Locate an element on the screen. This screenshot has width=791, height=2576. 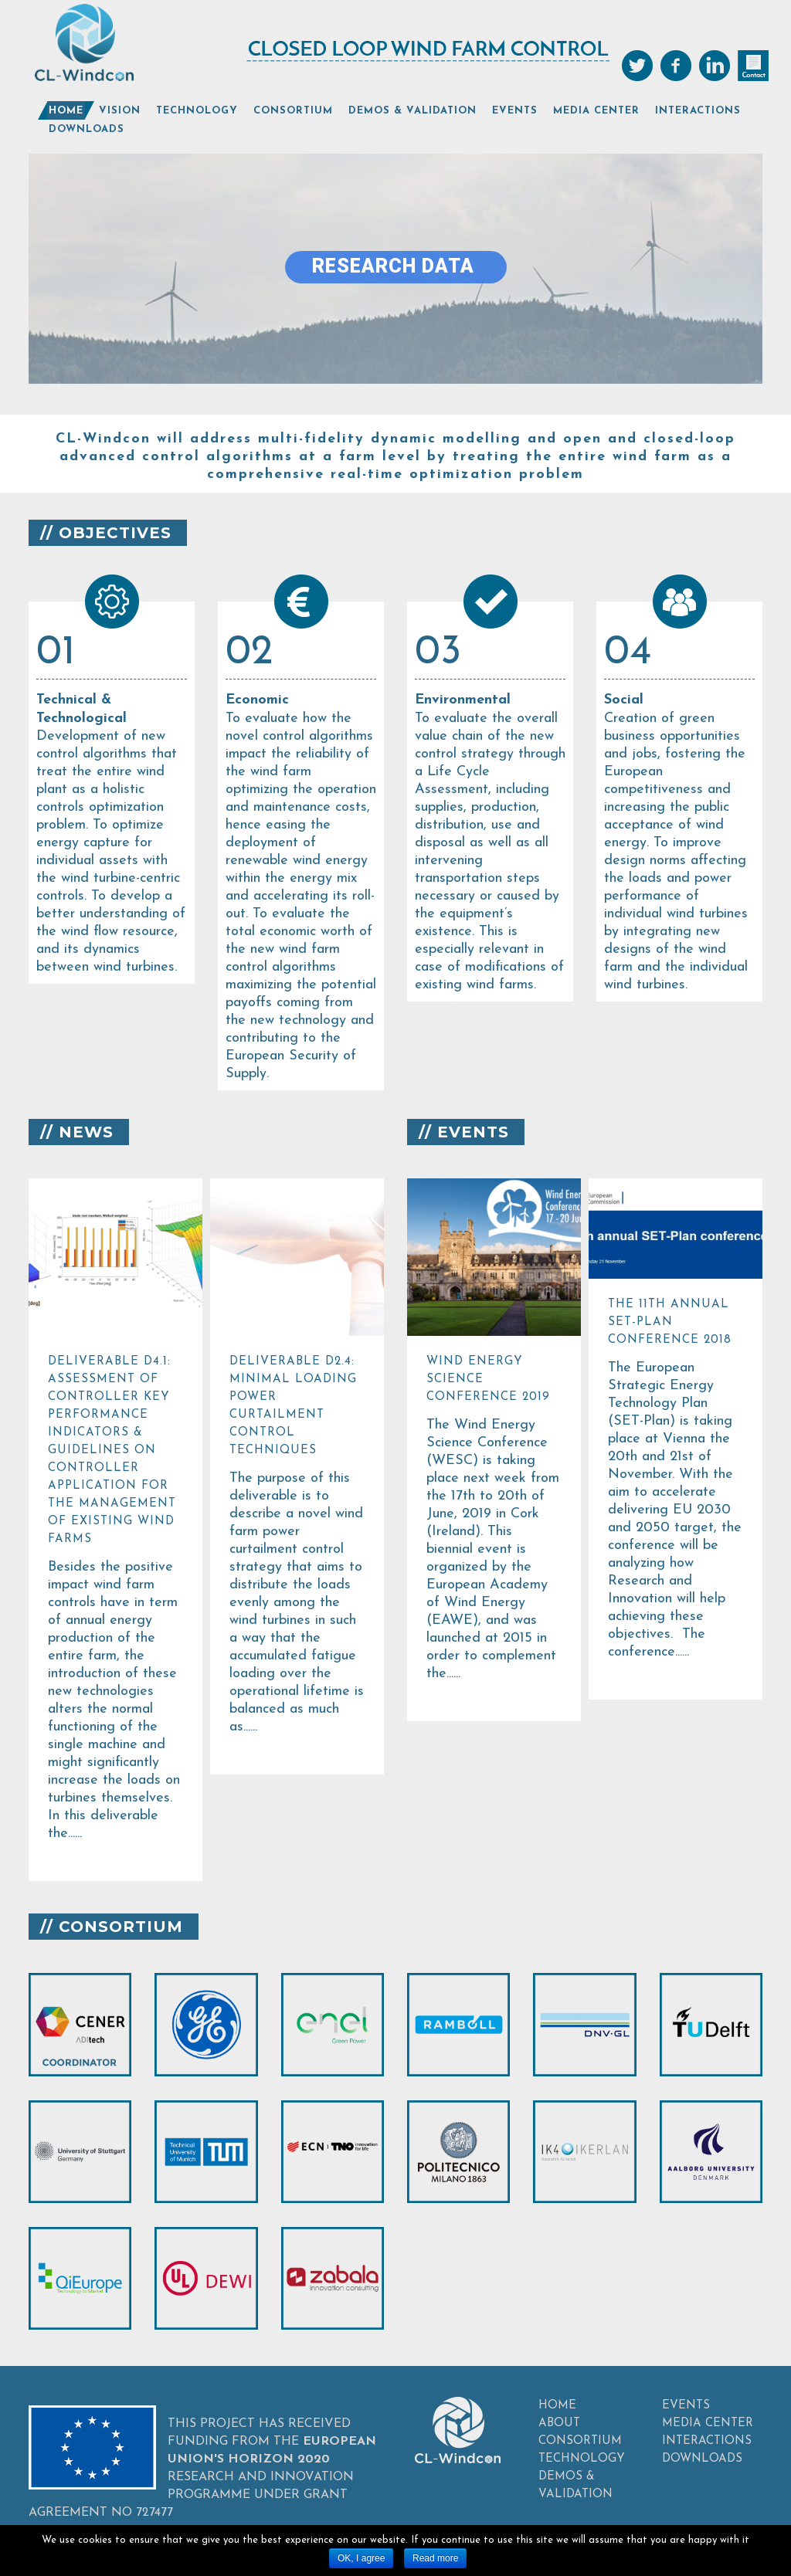
ABOUT is located at coordinates (559, 2423).